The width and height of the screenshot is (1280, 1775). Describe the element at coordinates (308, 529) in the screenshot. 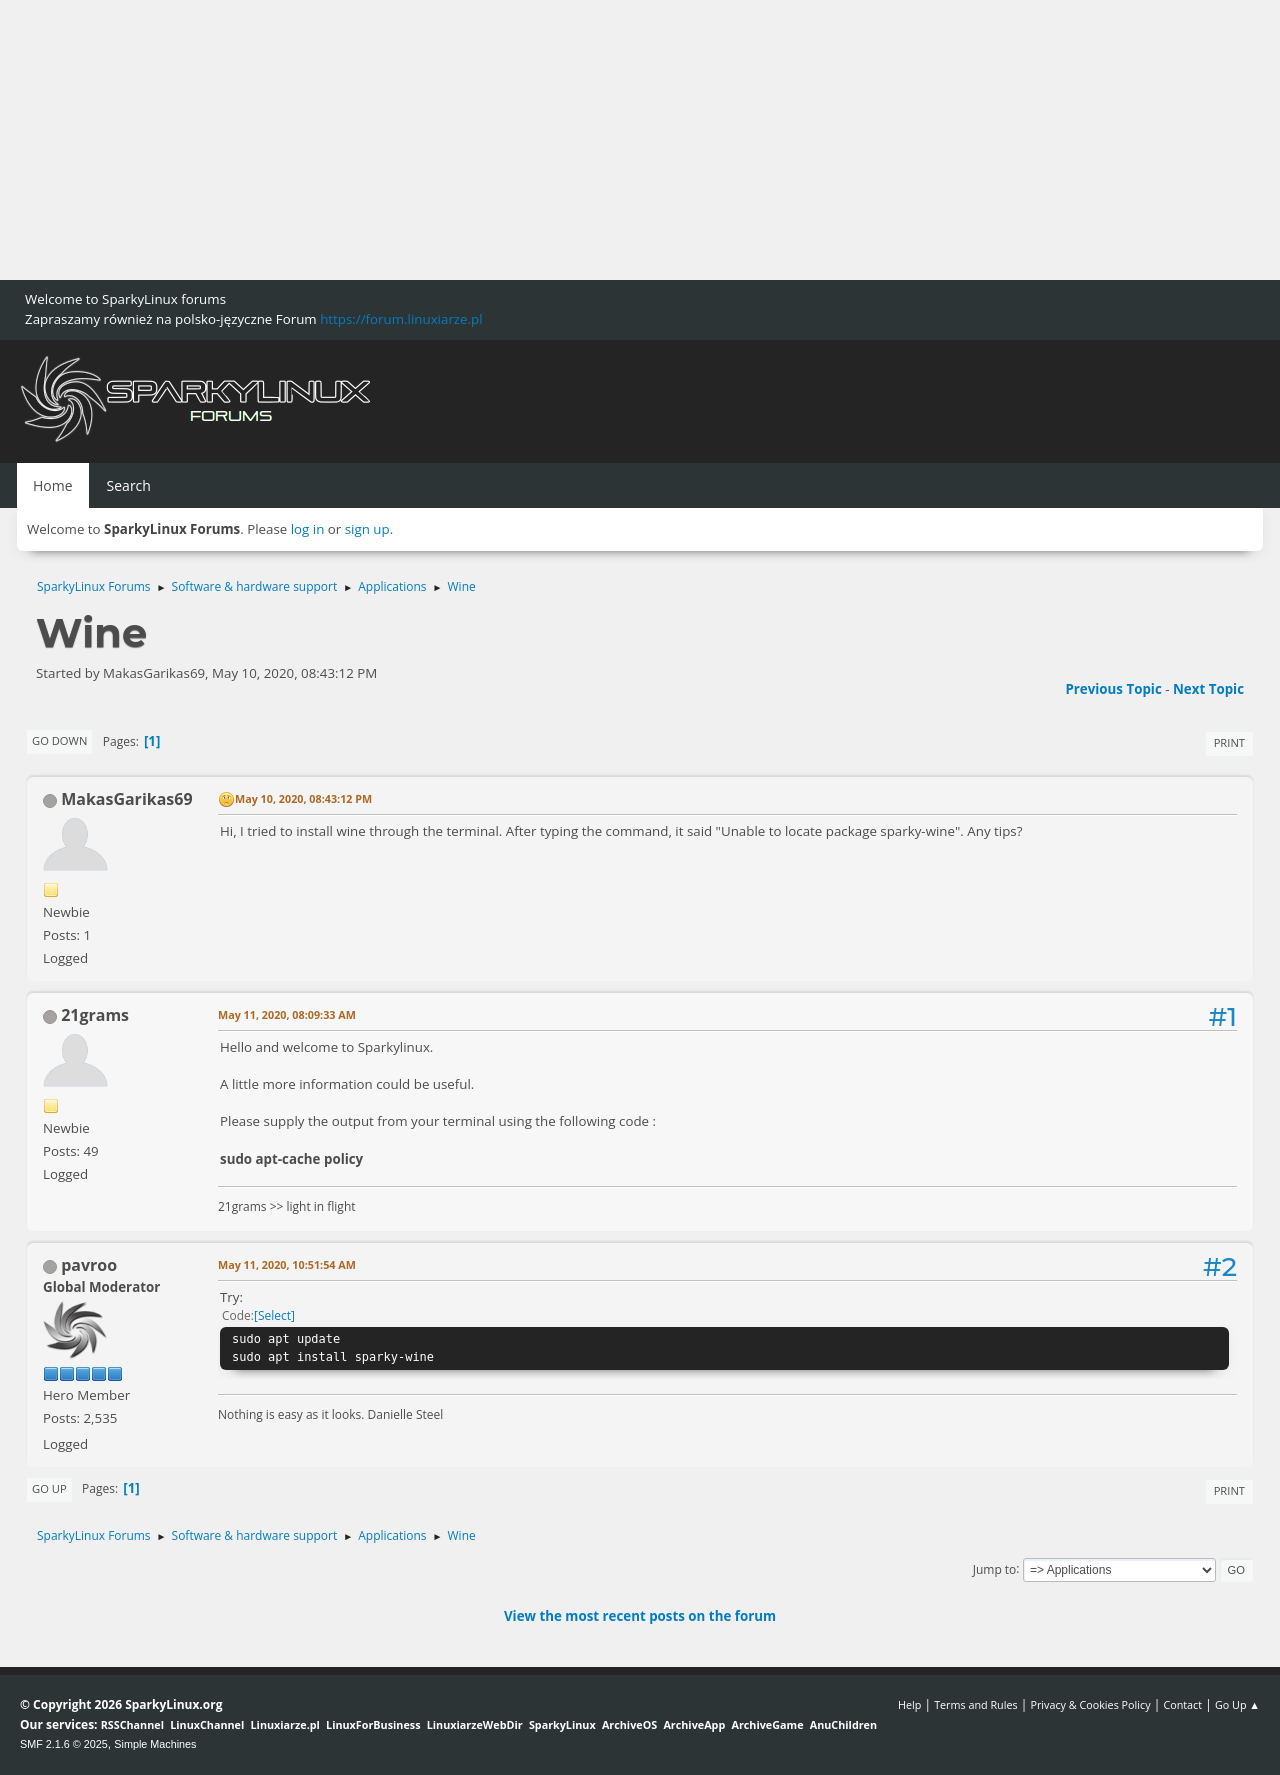

I see `log in` at that location.